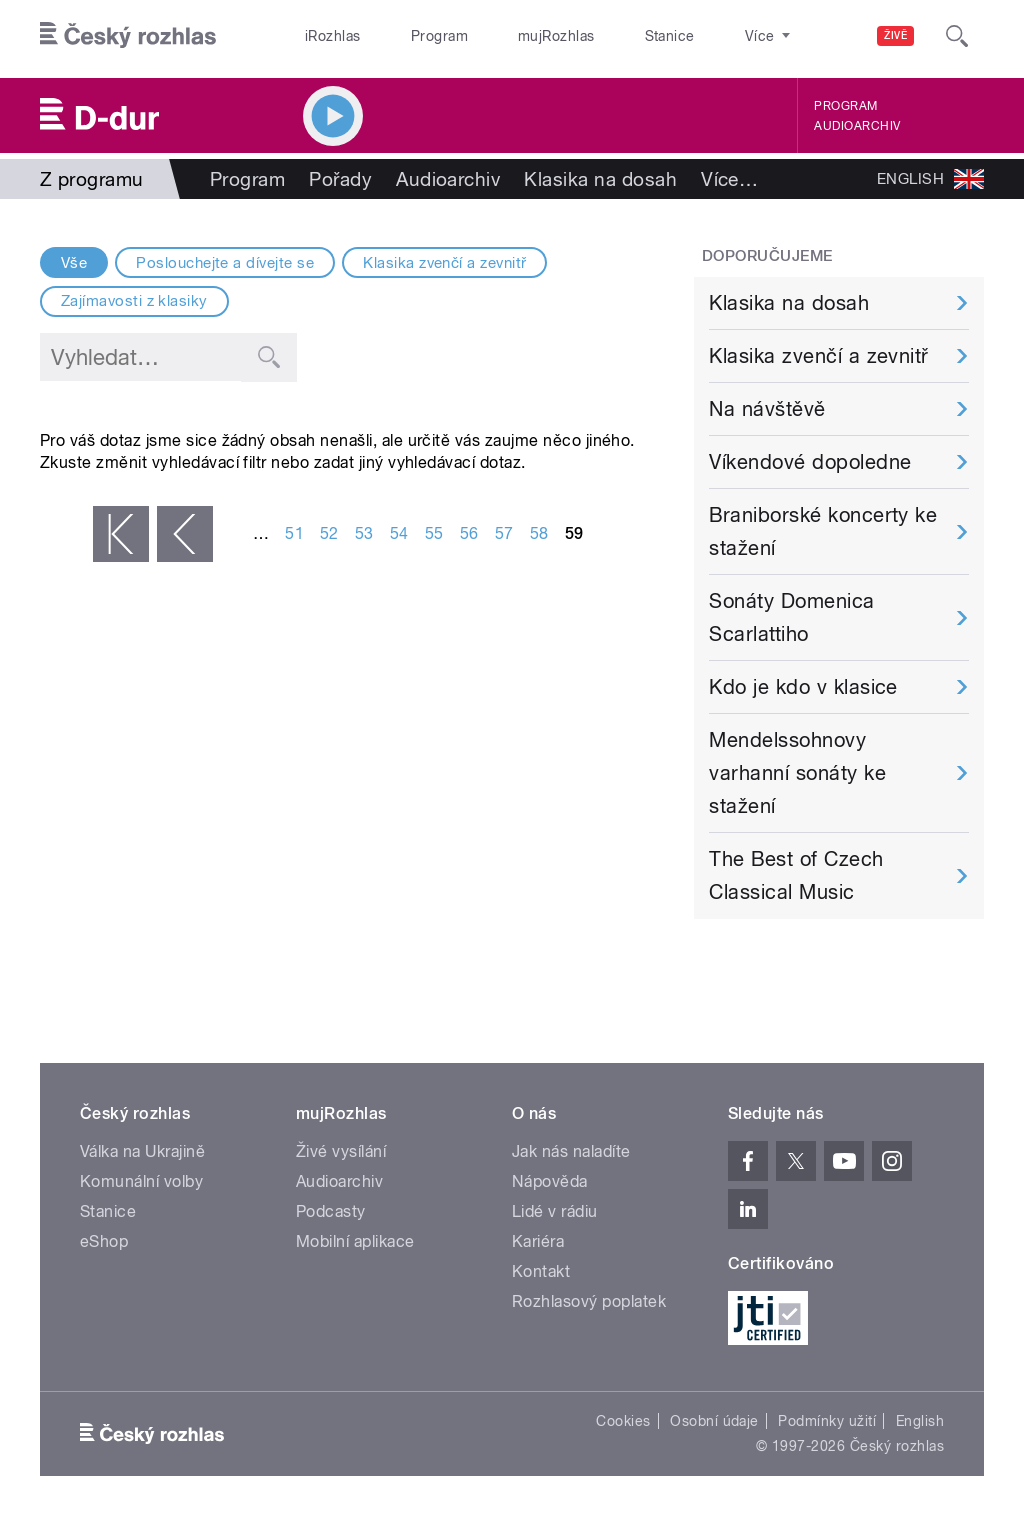  What do you see at coordinates (331, 1211) in the screenshot?
I see `Podcasty` at bounding box center [331, 1211].